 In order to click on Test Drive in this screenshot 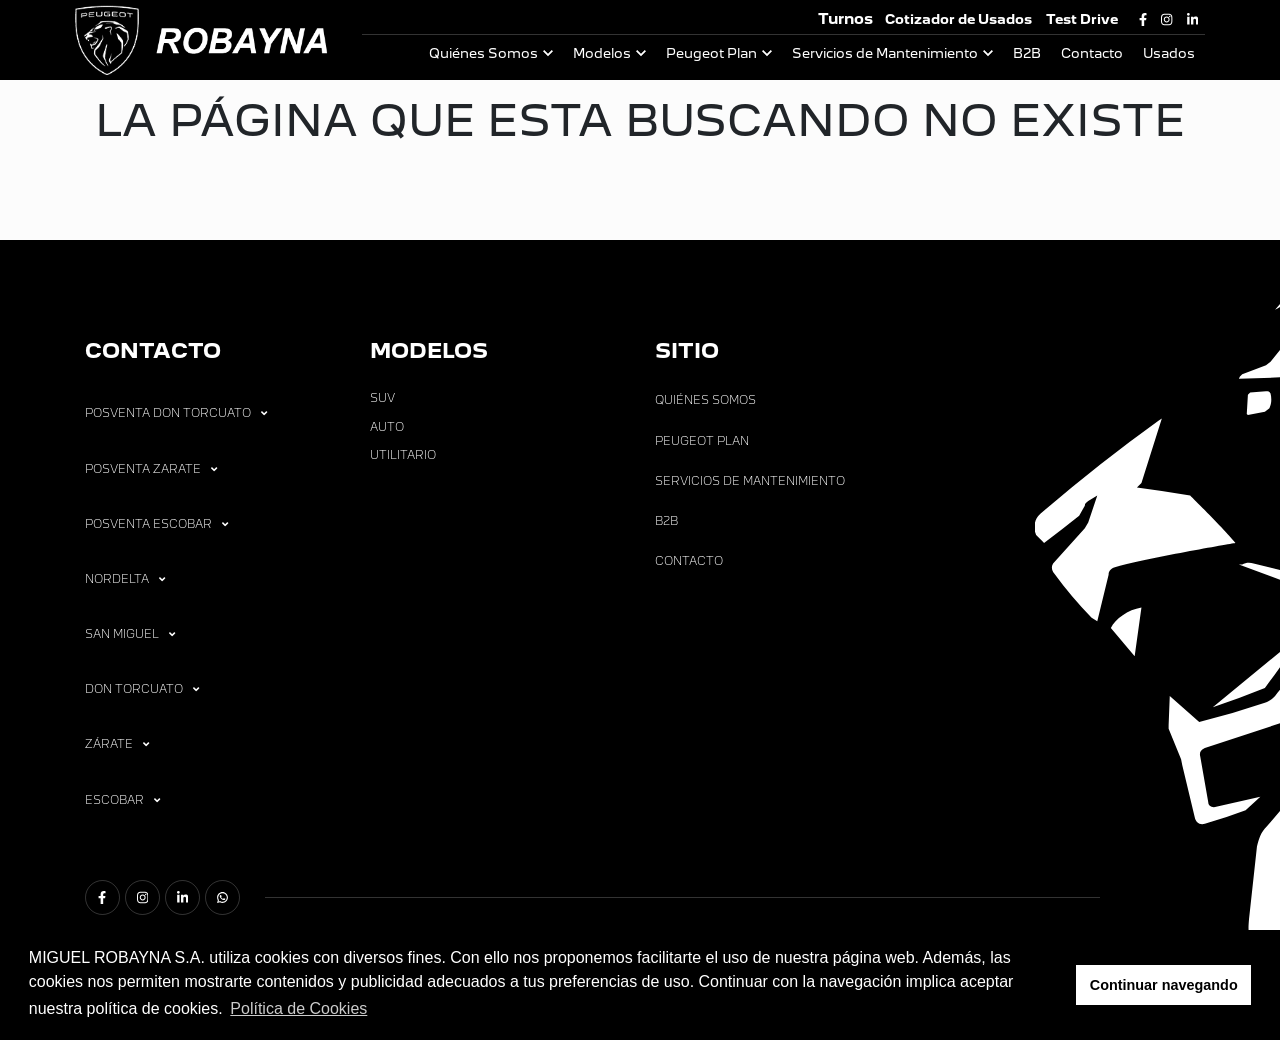, I will do `click(1082, 19)`.